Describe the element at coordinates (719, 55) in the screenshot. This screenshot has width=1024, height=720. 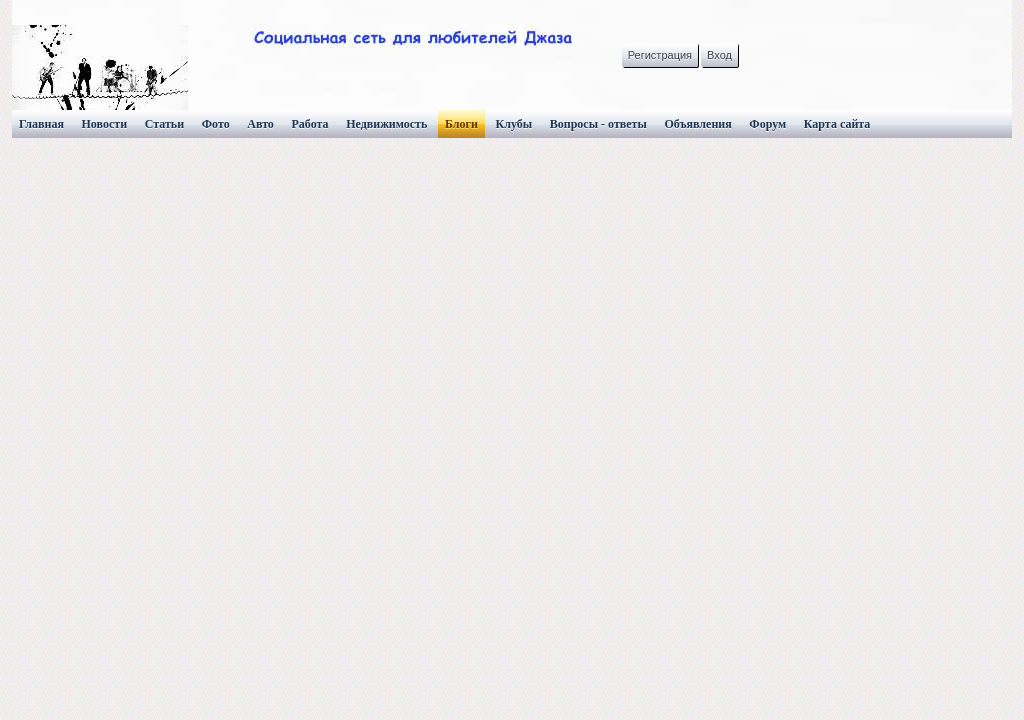
I see `Вход` at that location.